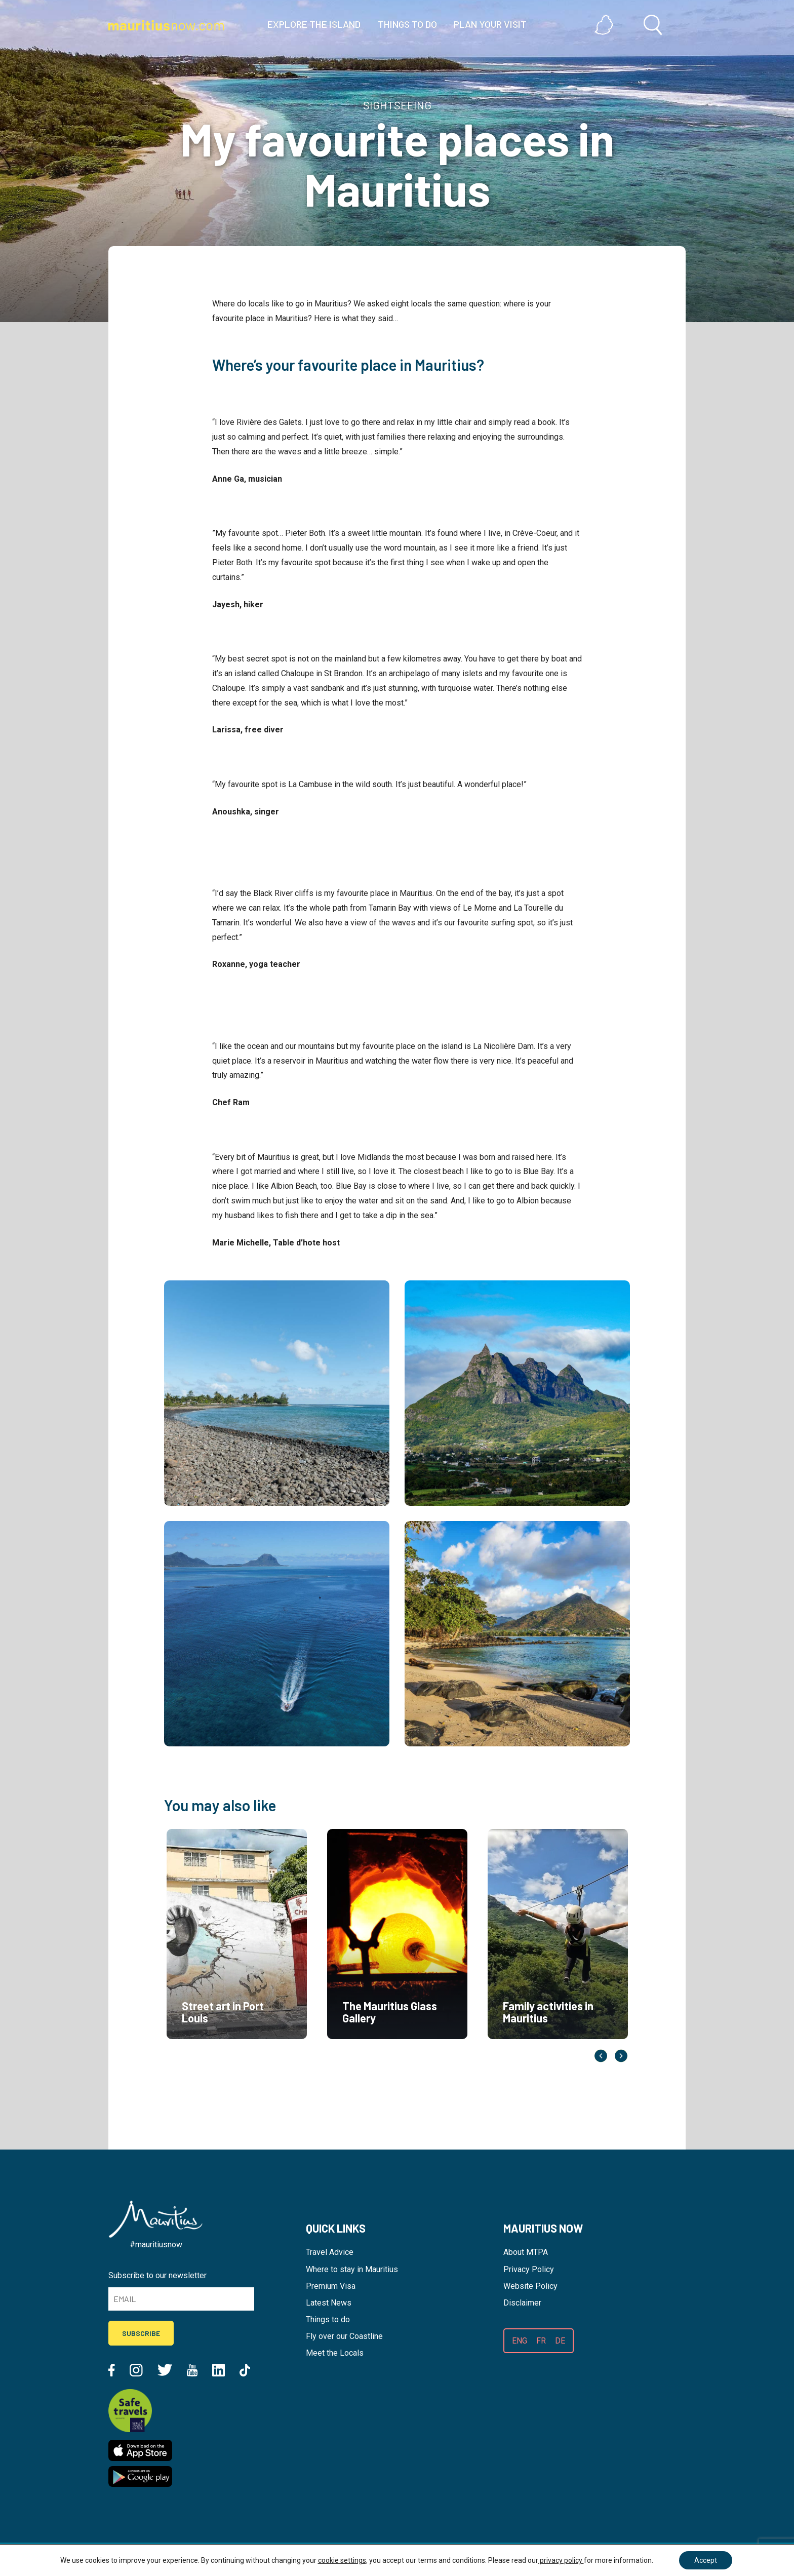  I want to click on Travel Advice, so click(329, 2252).